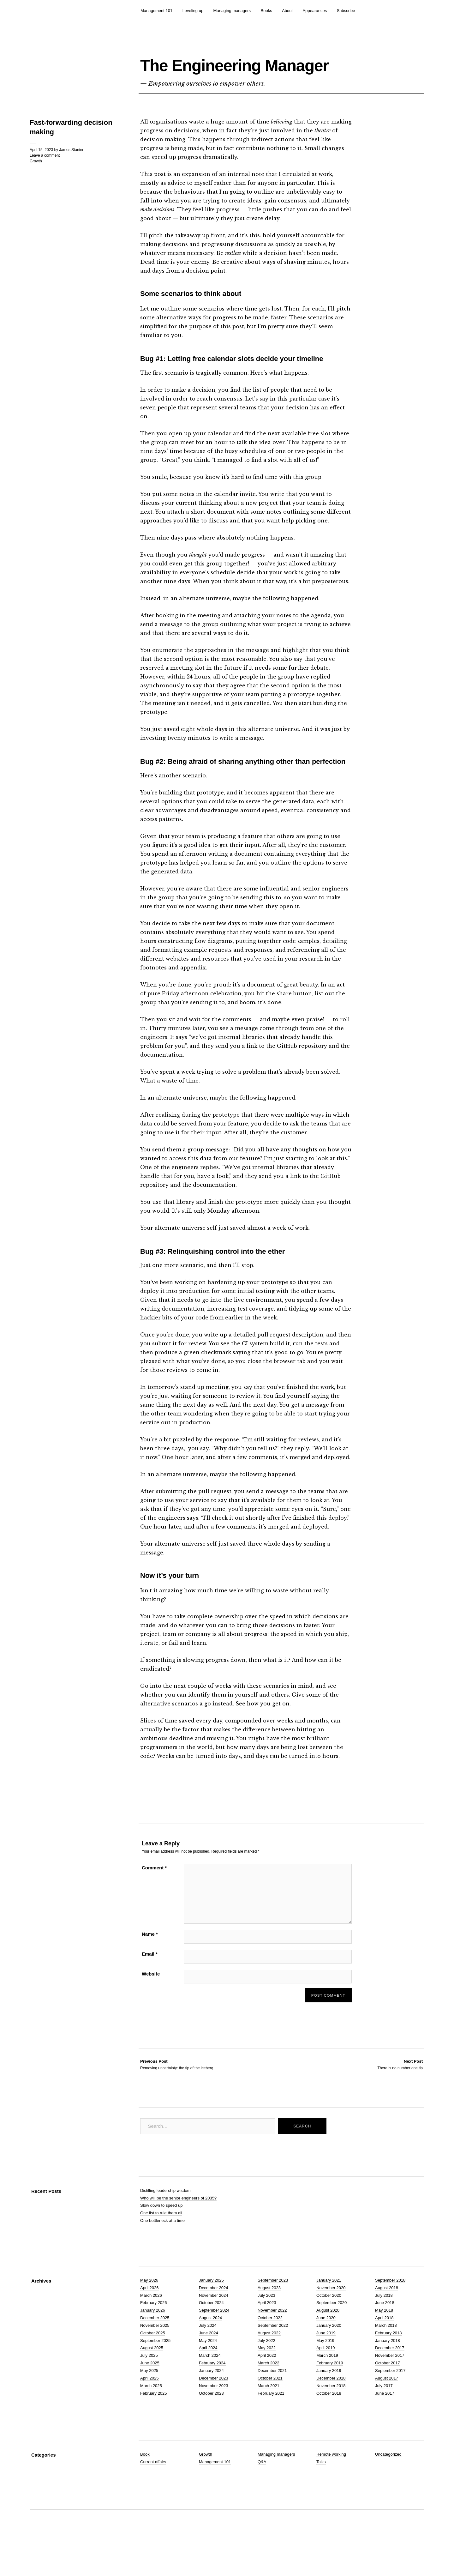 Image resolution: width=454 pixels, height=2576 pixels. I want to click on December 2017, so click(389, 2377).